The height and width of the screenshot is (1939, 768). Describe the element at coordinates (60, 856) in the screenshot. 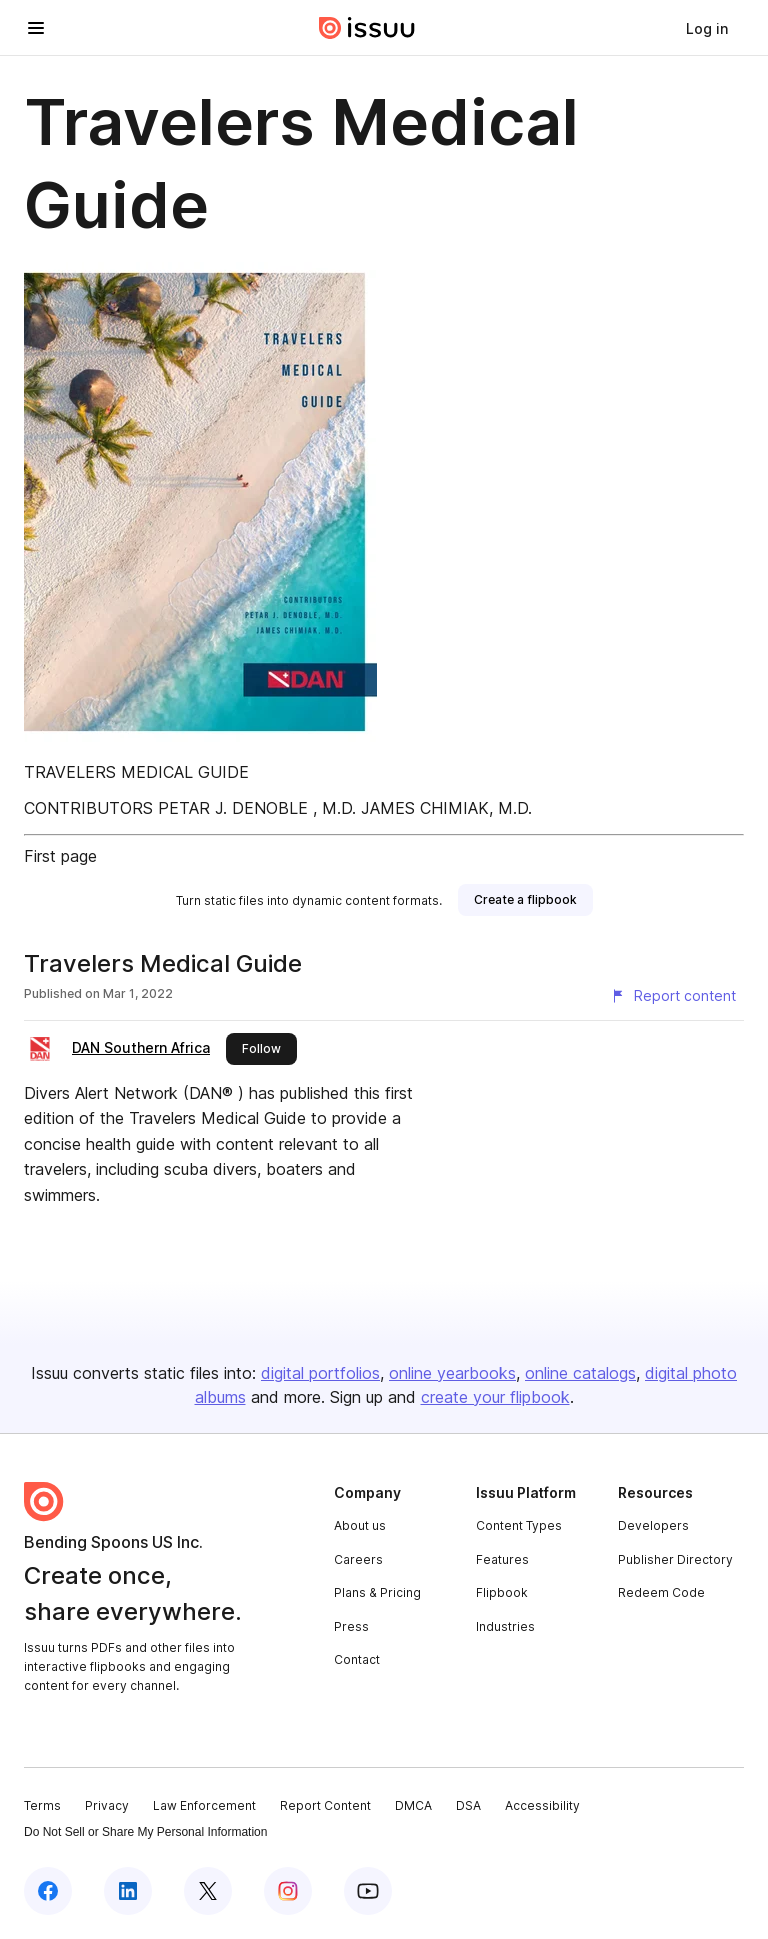

I see `First page` at that location.